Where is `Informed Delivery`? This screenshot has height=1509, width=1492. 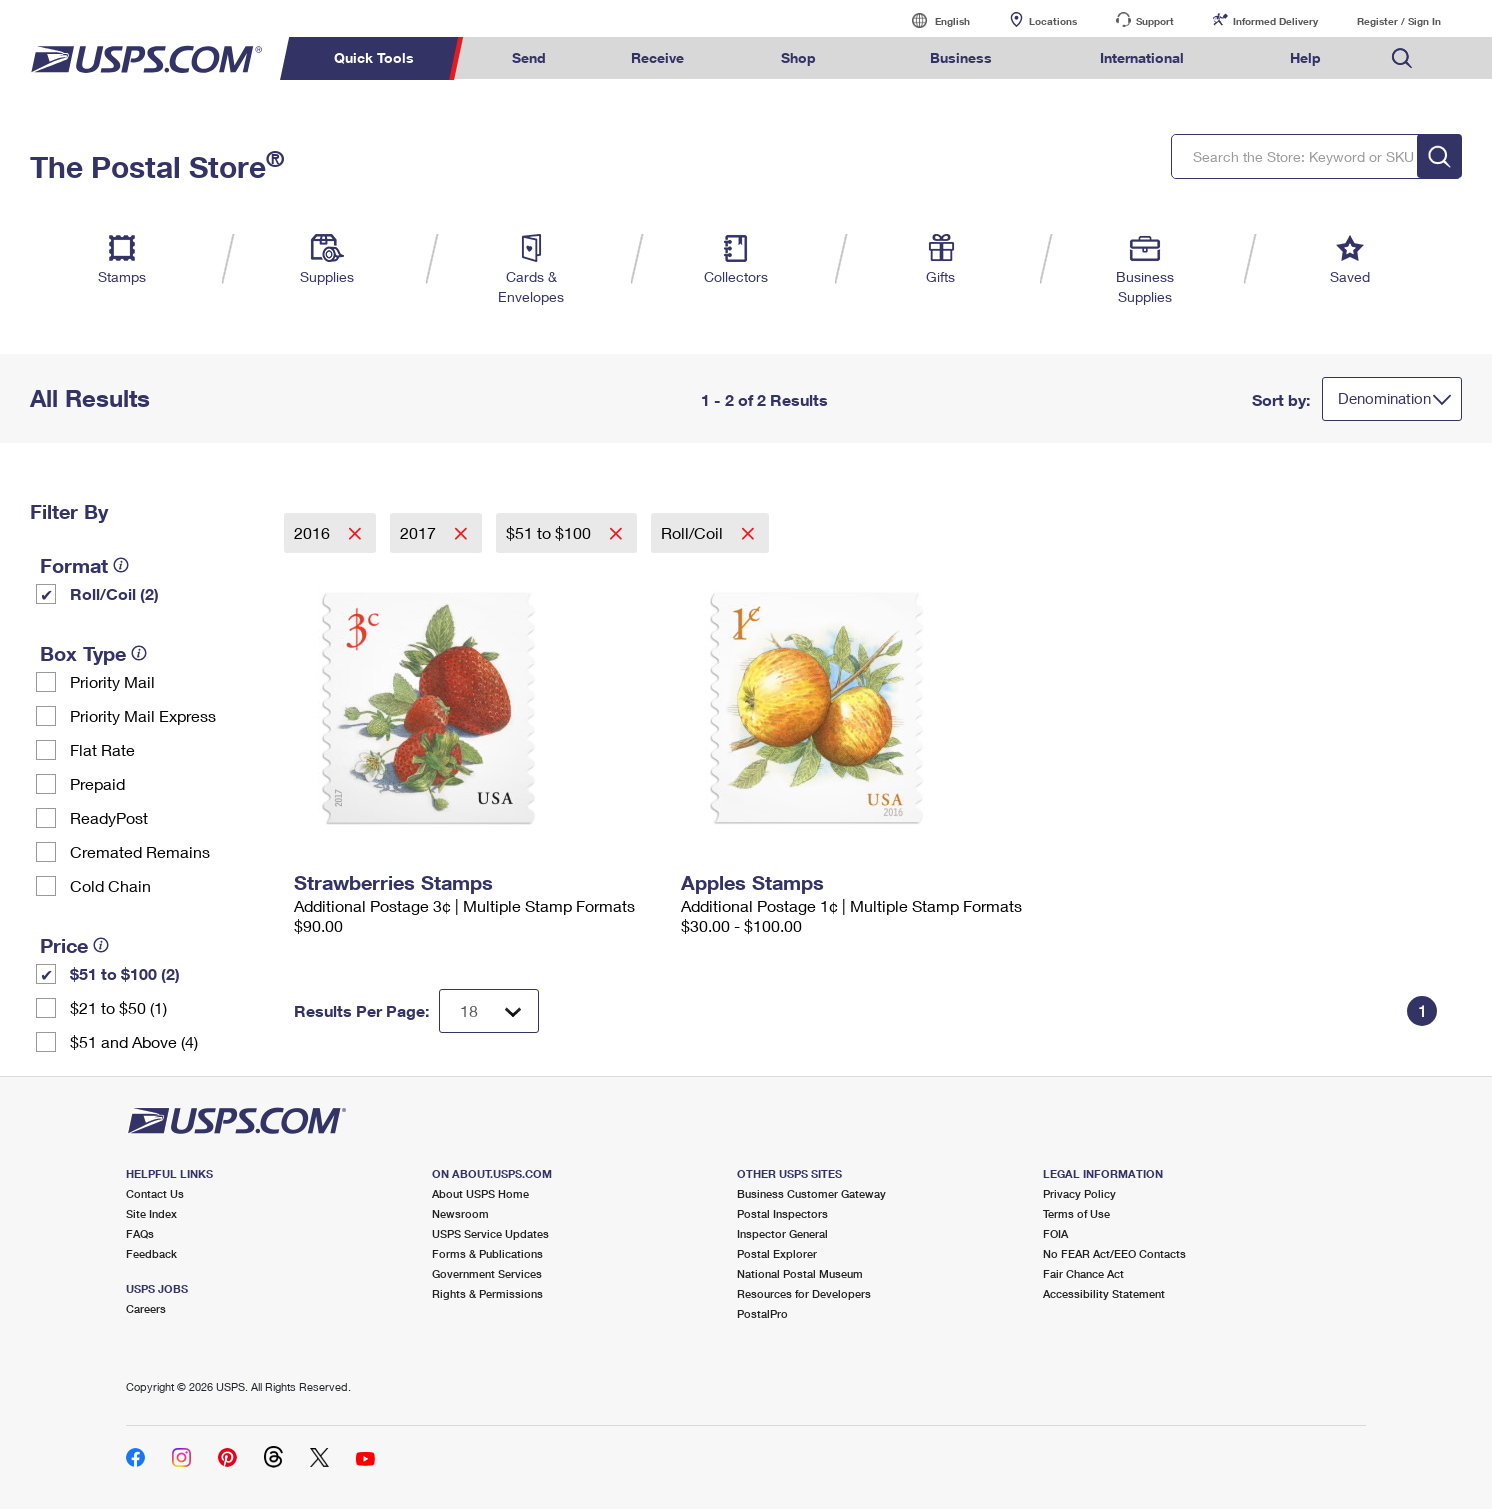
Informed Delivery is located at coordinates (1275, 21).